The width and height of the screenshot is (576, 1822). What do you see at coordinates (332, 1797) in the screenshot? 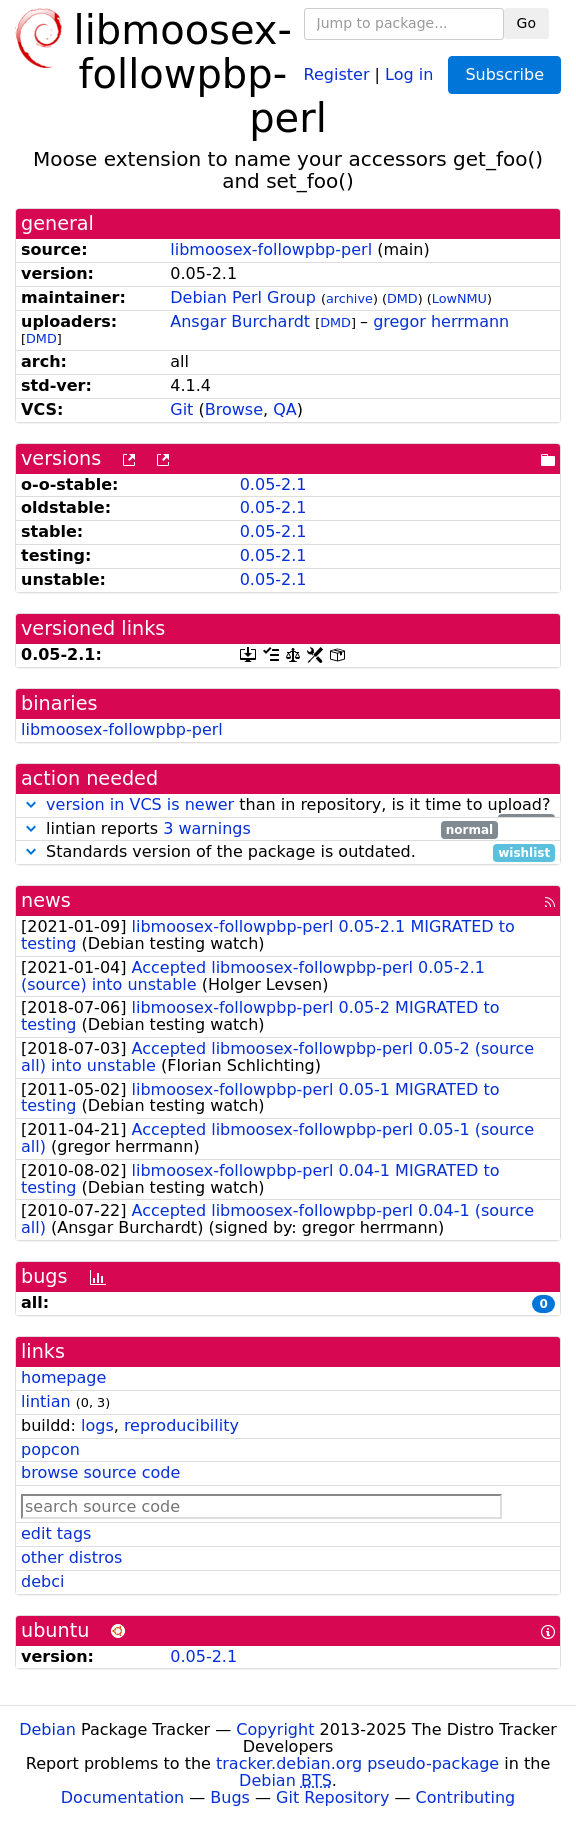
I see `Git Repository` at bounding box center [332, 1797].